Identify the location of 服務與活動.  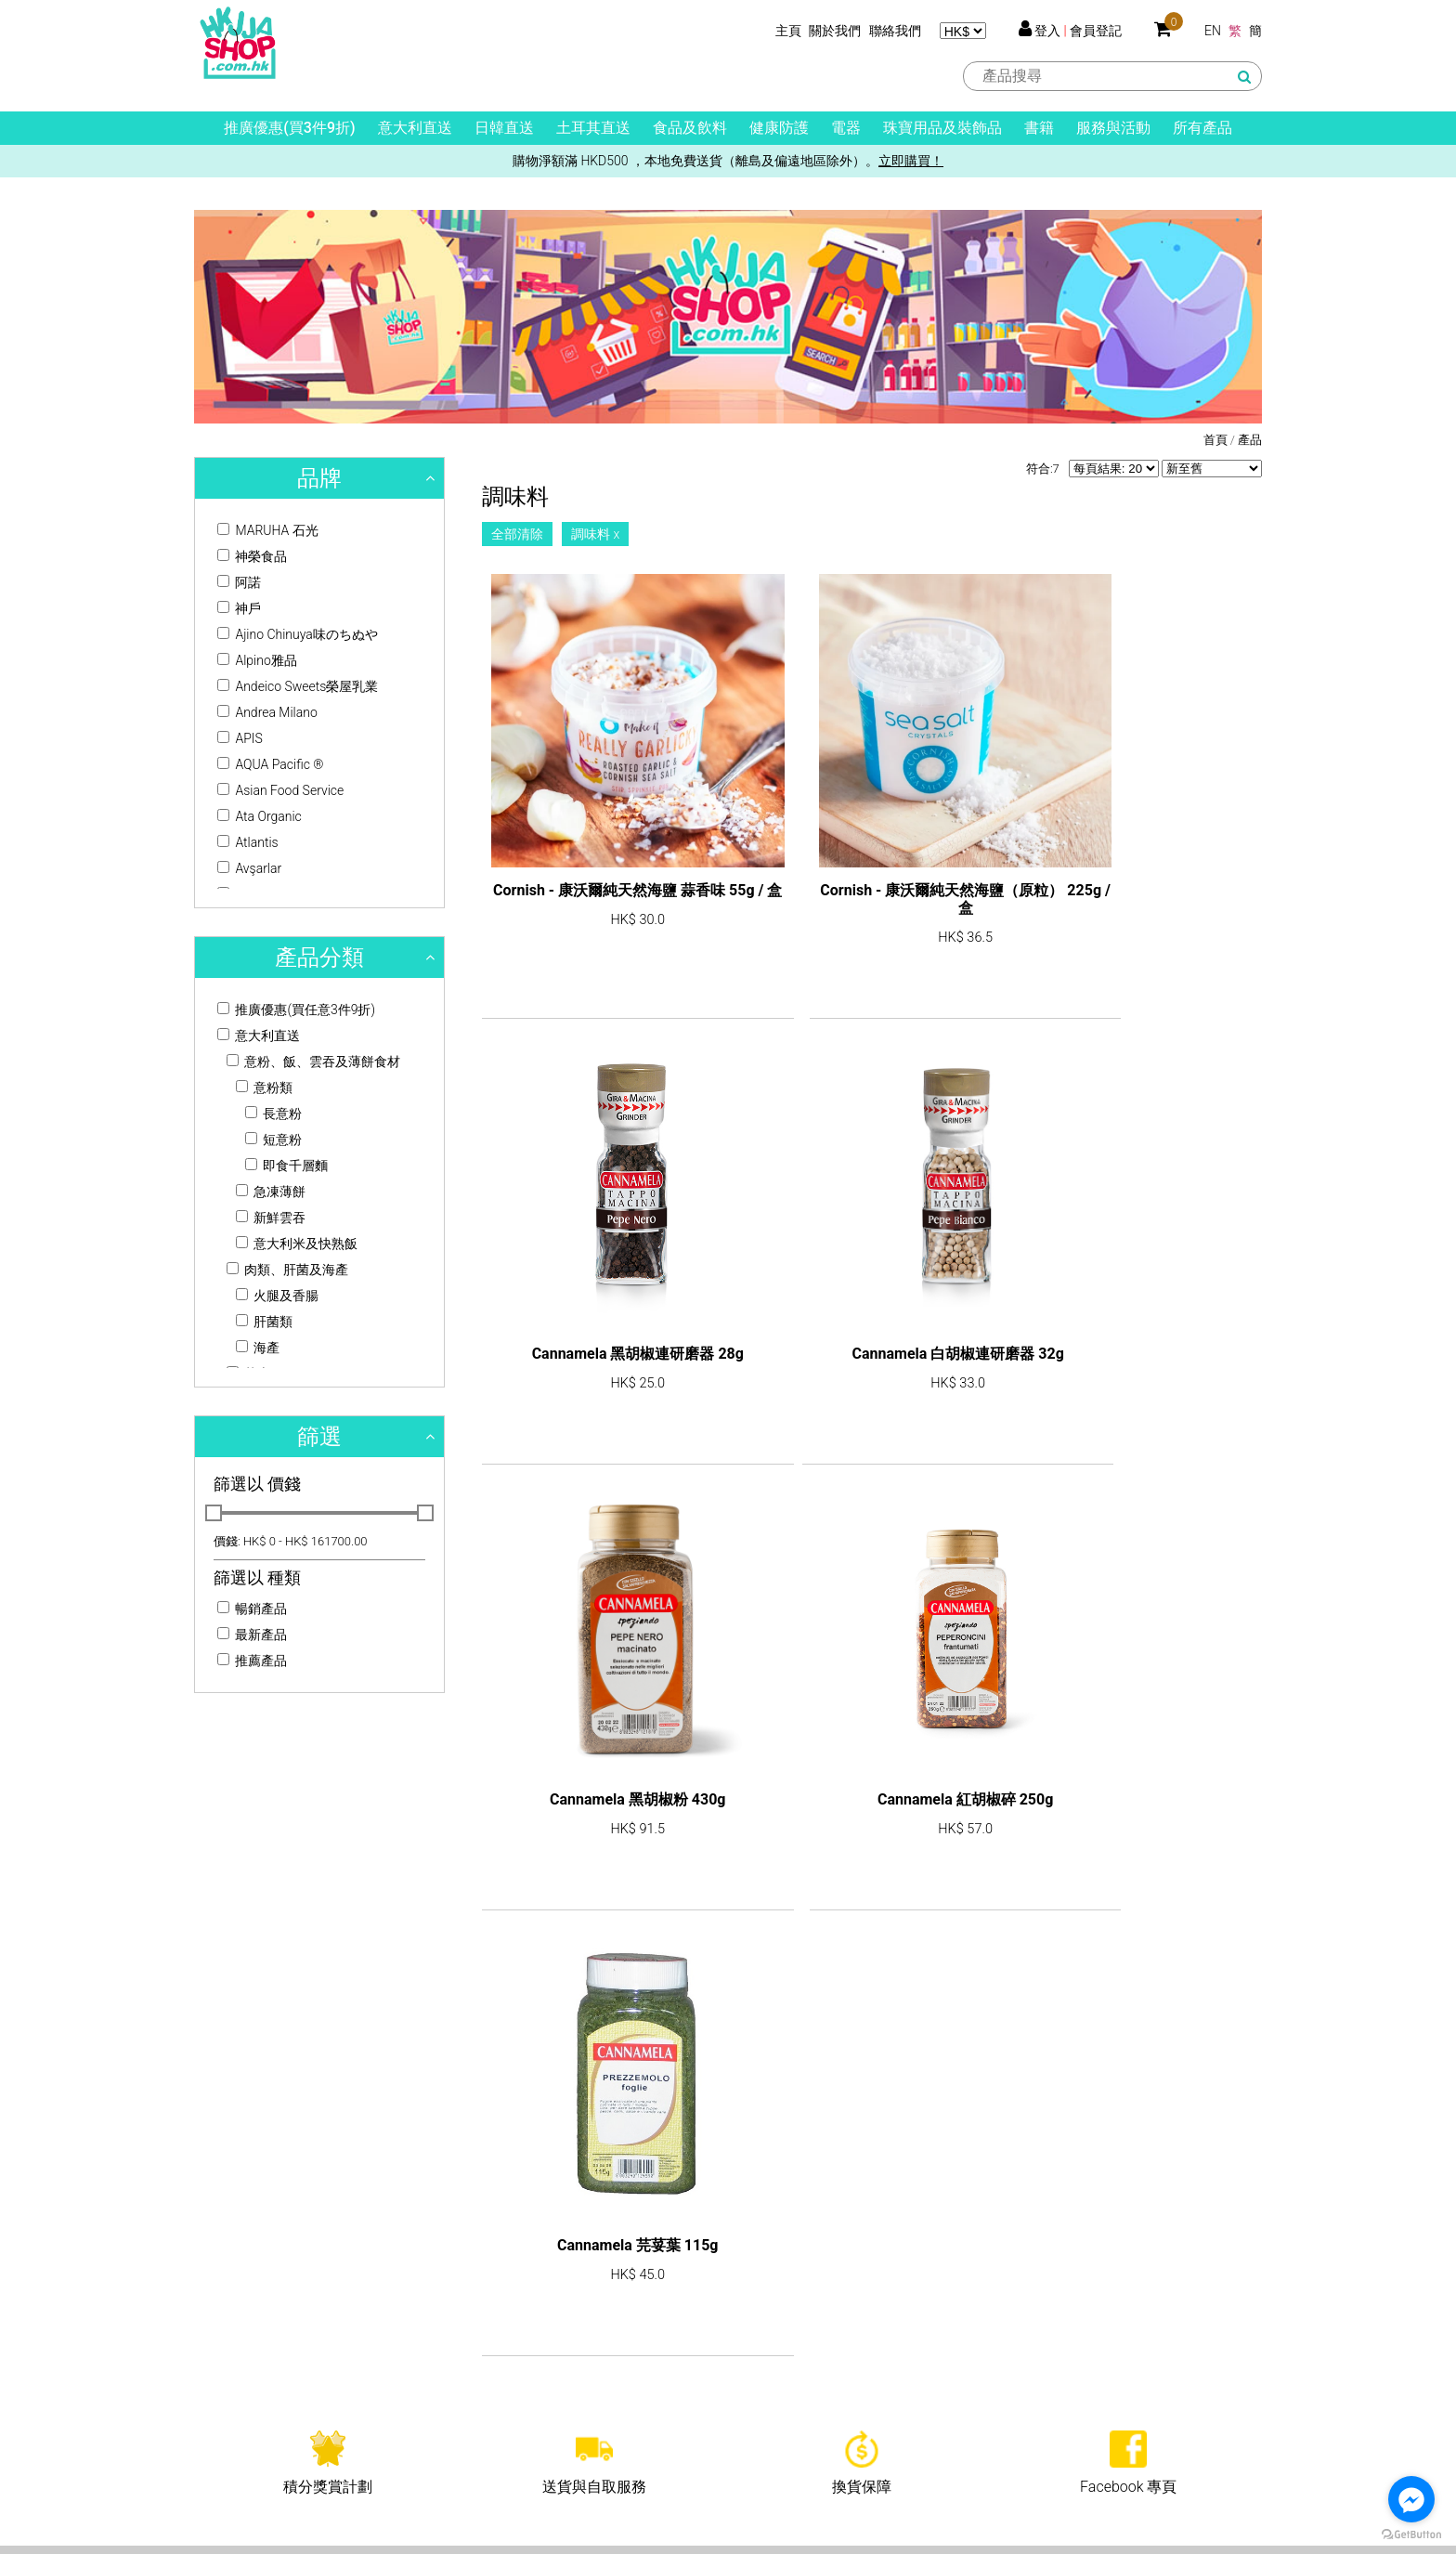
(1113, 128).